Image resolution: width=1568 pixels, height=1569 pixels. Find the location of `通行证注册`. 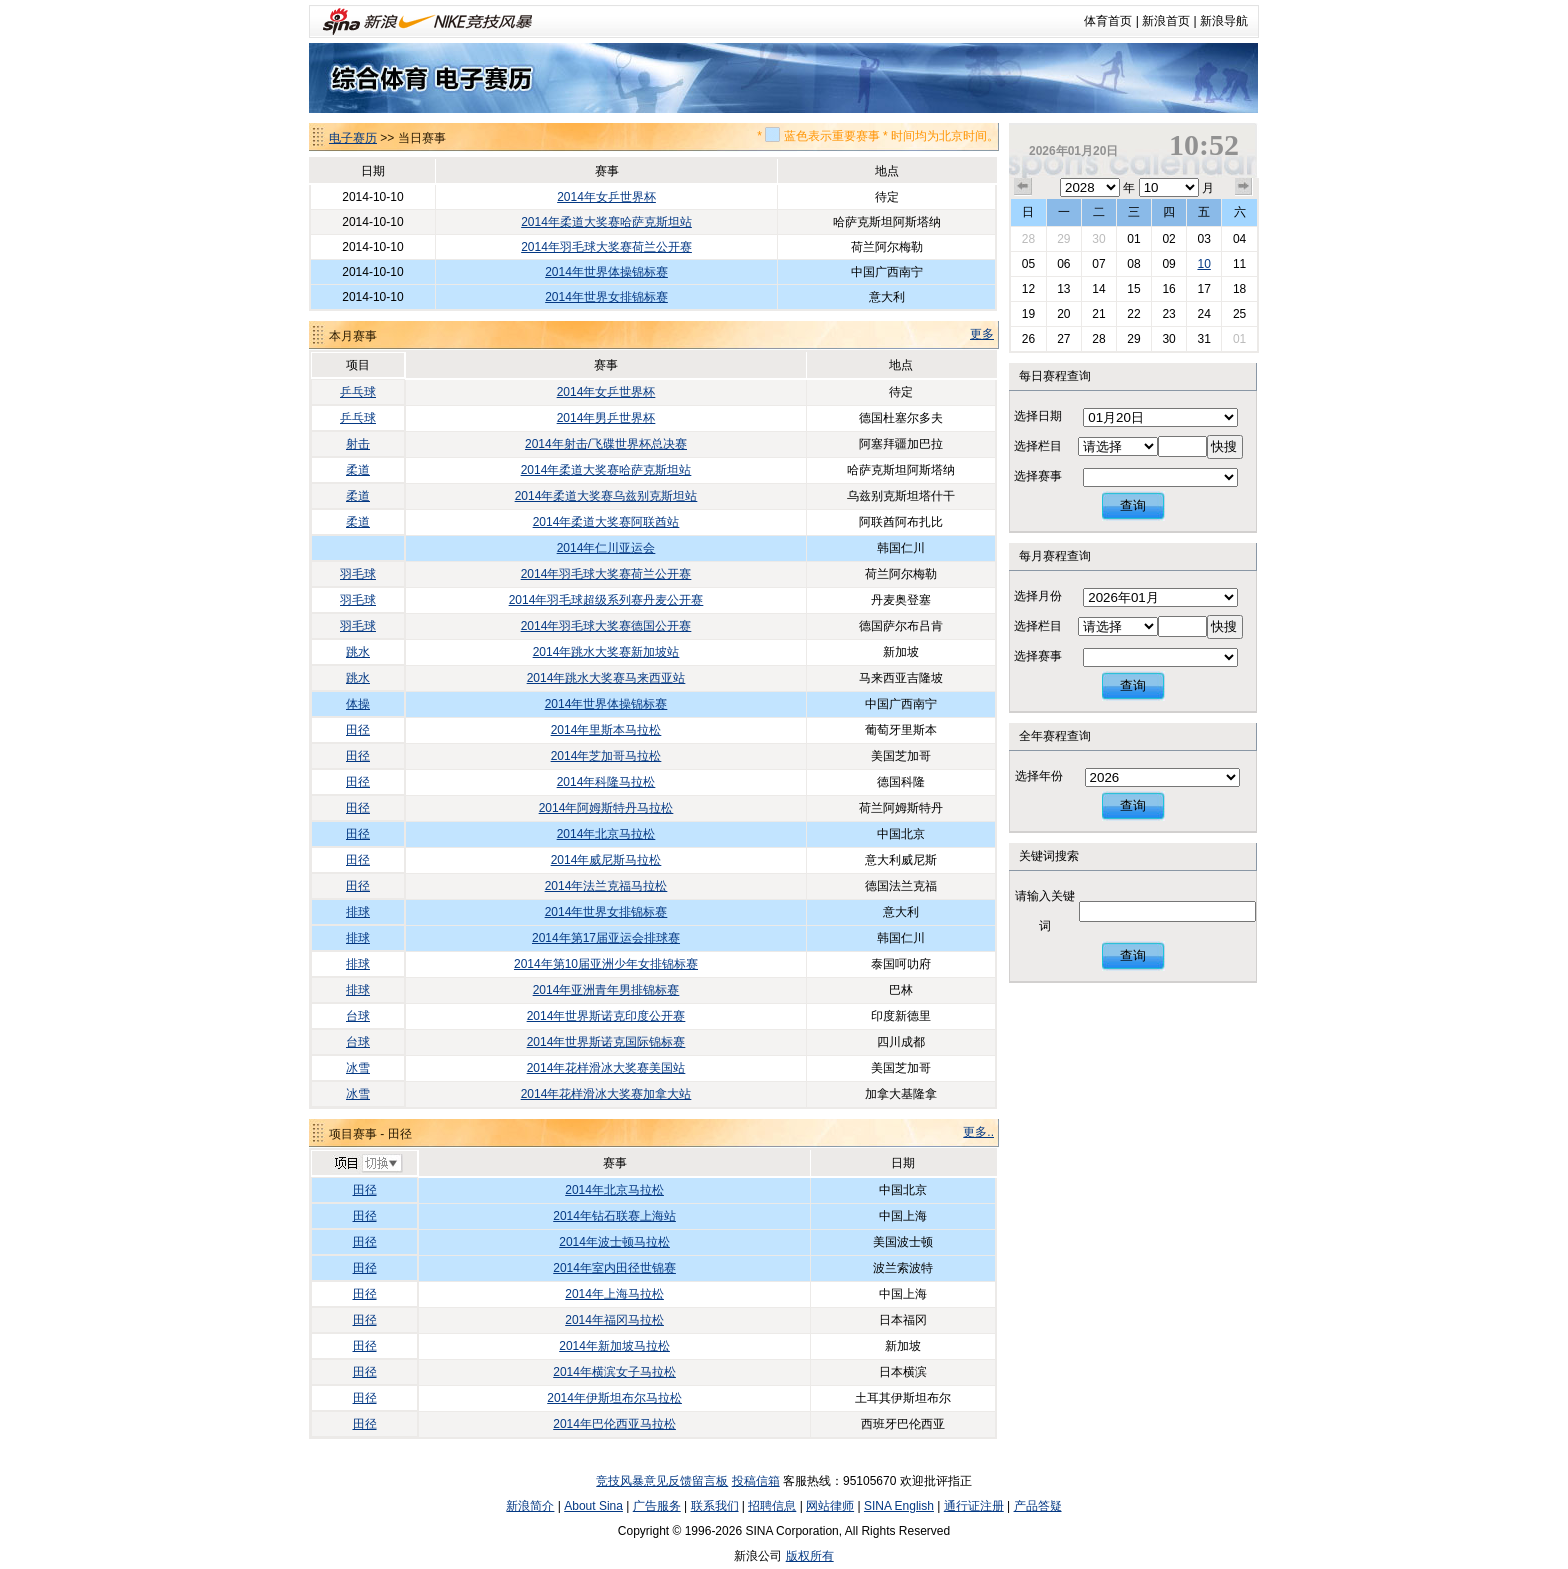

通行证注册 is located at coordinates (974, 1506).